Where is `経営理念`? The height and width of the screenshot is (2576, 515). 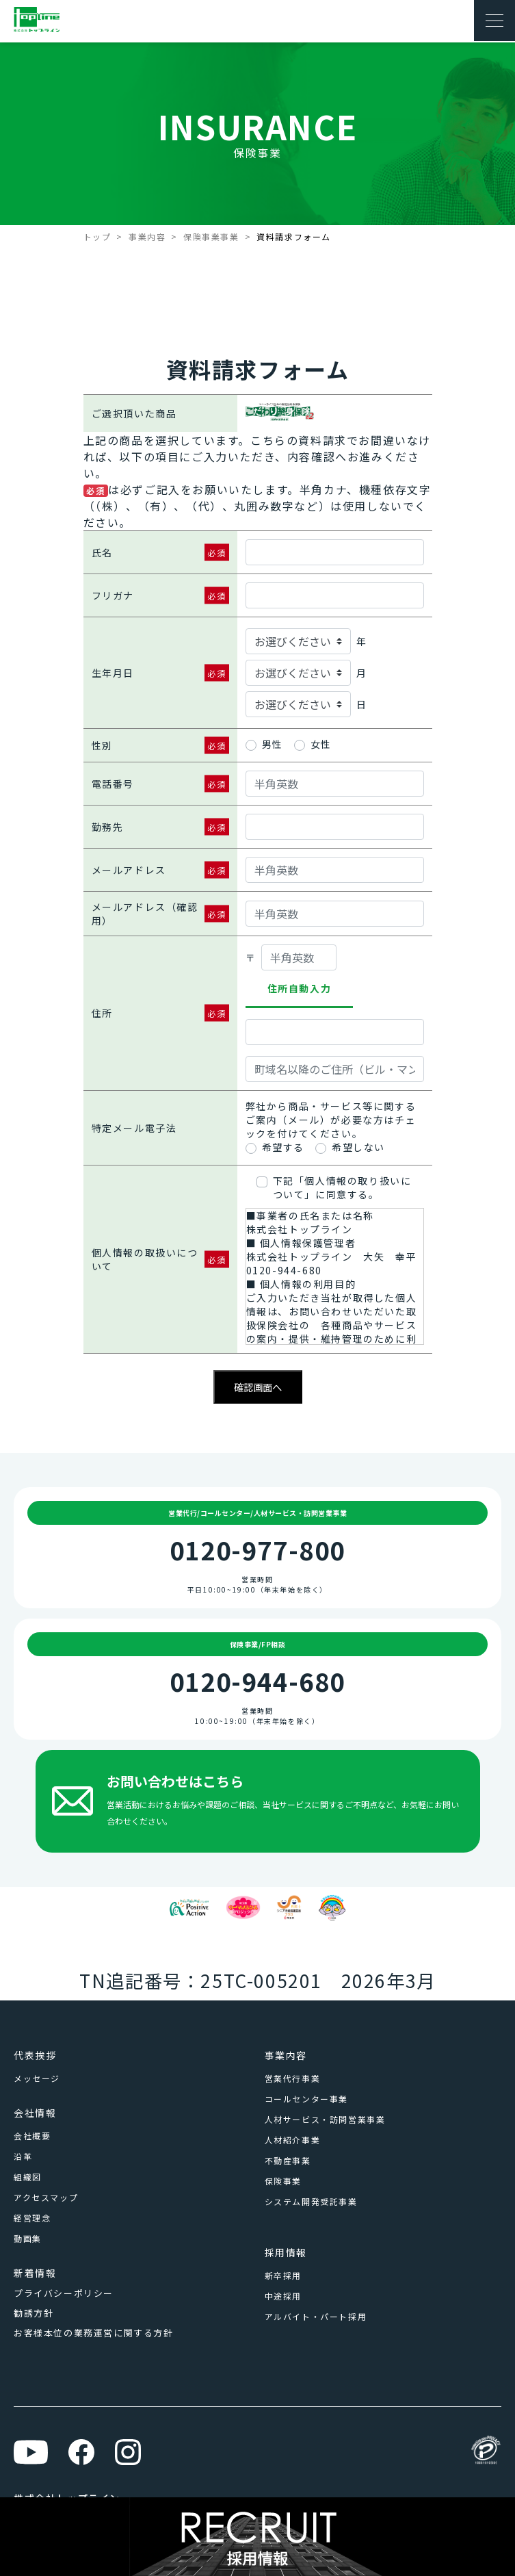 経営理念 is located at coordinates (32, 2218).